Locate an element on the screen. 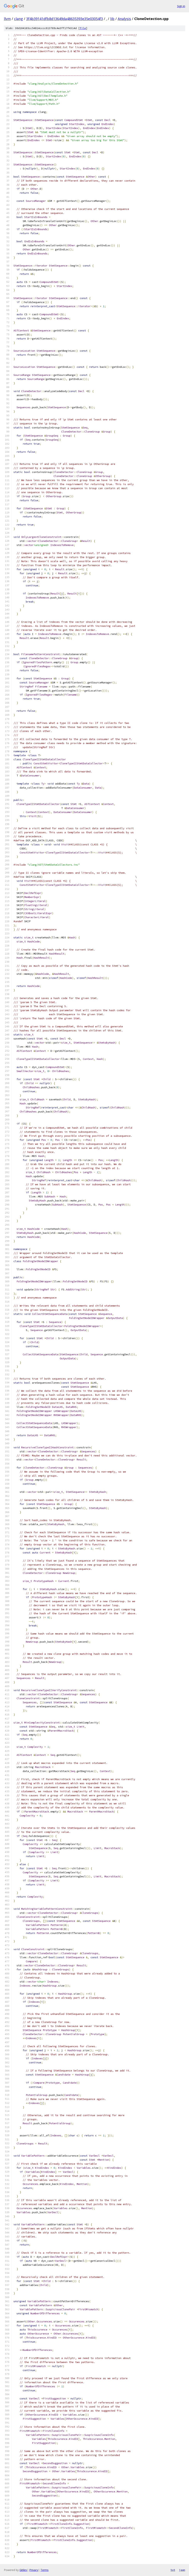 The image size is (189, 2576). lib is located at coordinates (112, 18).